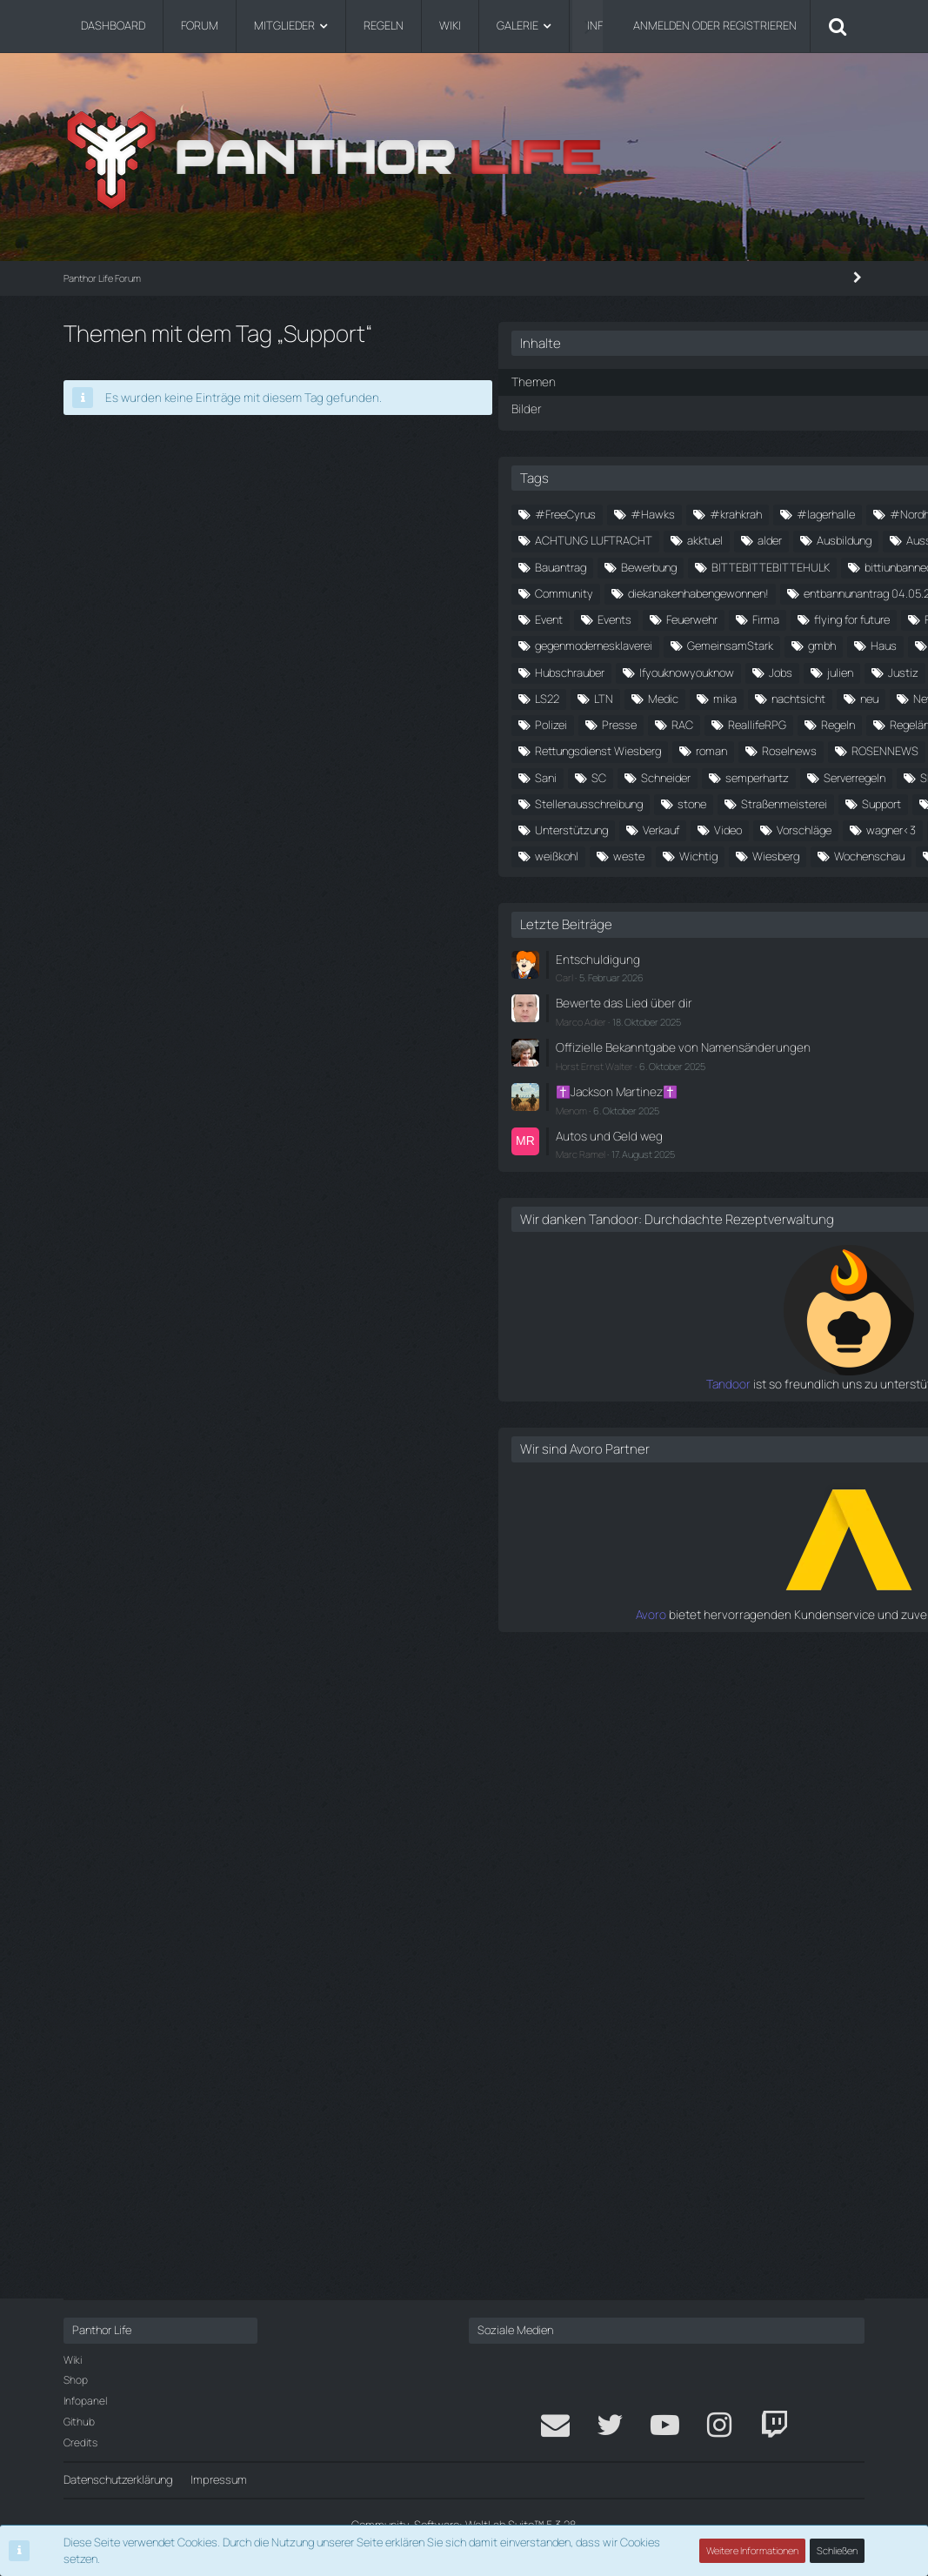 The width and height of the screenshot is (928, 2576). Describe the element at coordinates (664, 670) in the screenshot. I see `BITTEBITTEBITTEHULK` at that location.